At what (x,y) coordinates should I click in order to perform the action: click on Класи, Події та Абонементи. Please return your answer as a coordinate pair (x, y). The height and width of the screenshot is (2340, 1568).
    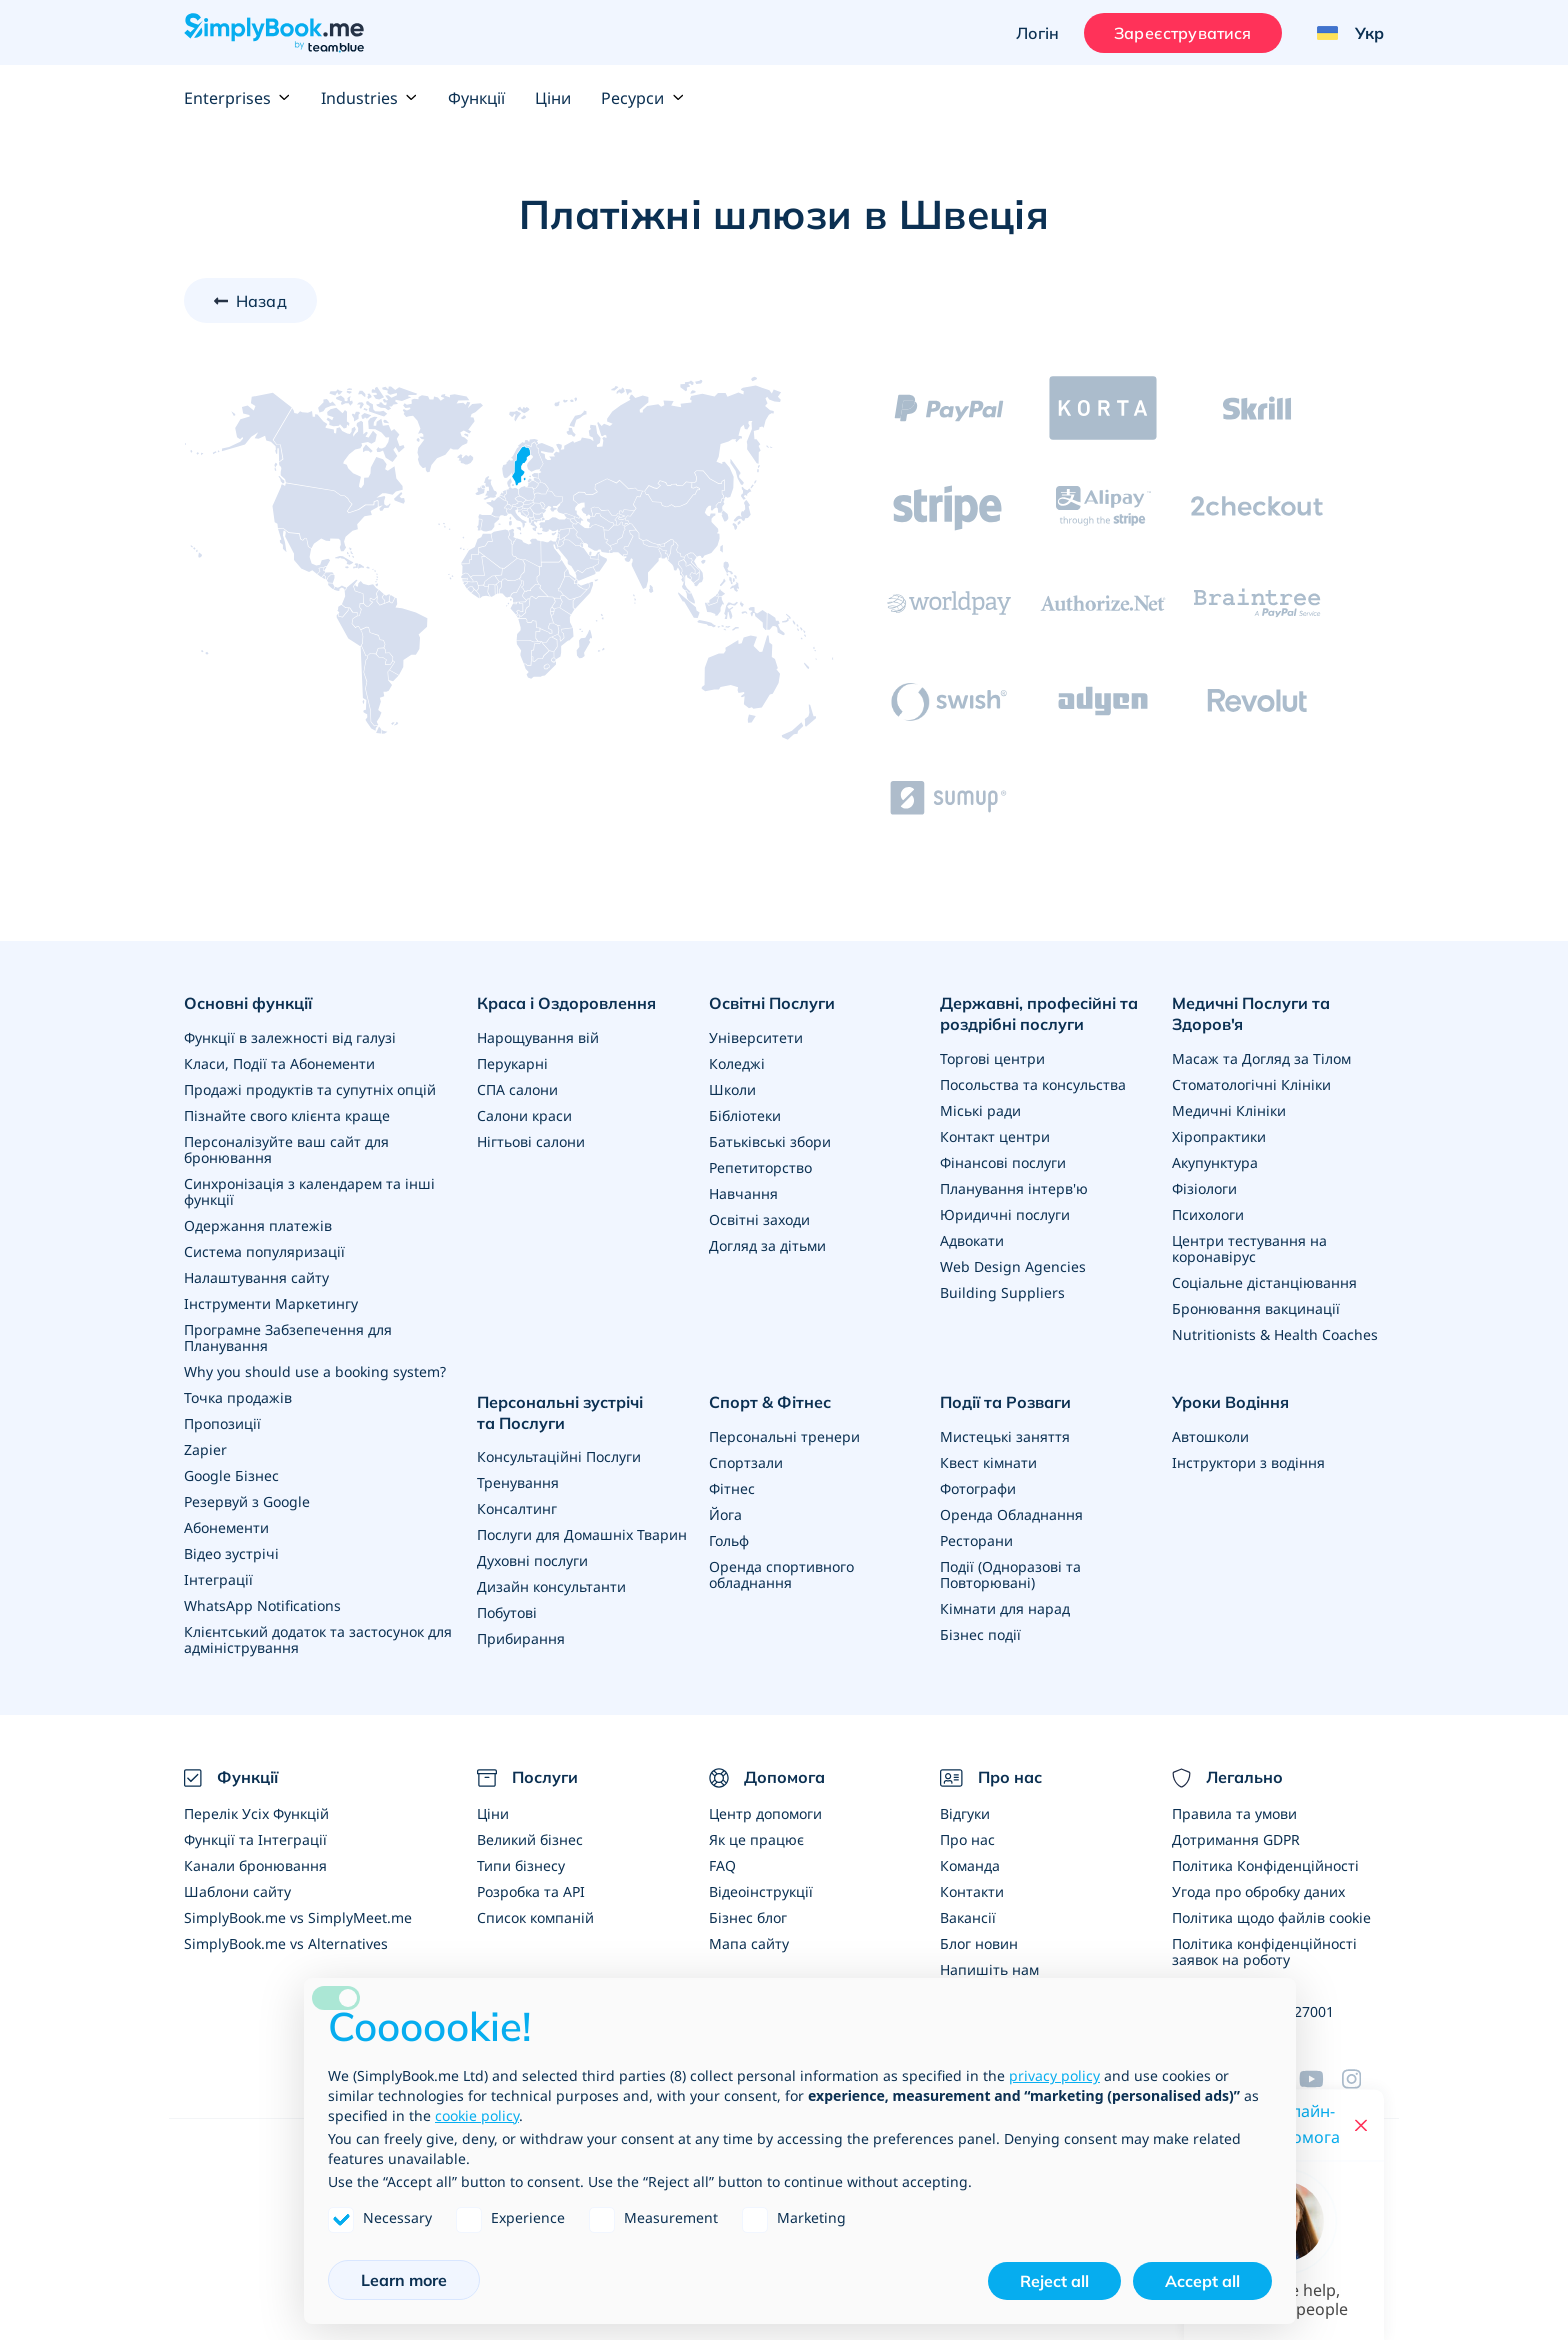
    Looking at the image, I should click on (279, 1063).